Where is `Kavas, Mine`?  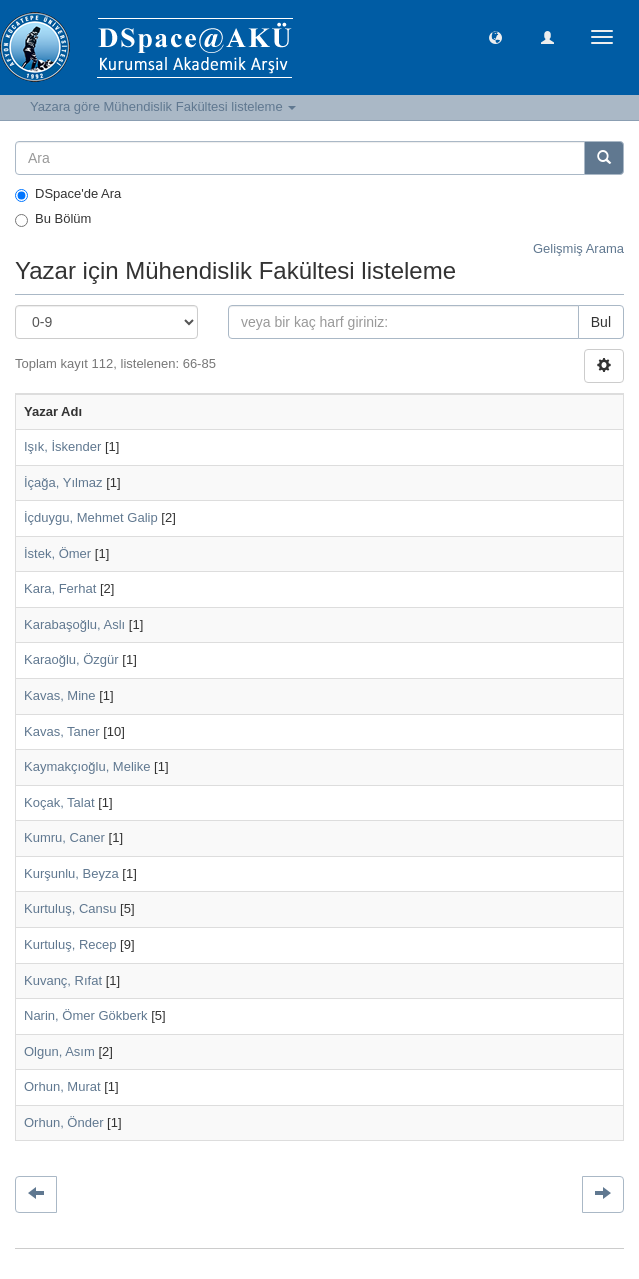
Kavas, Mine is located at coordinates (60, 695).